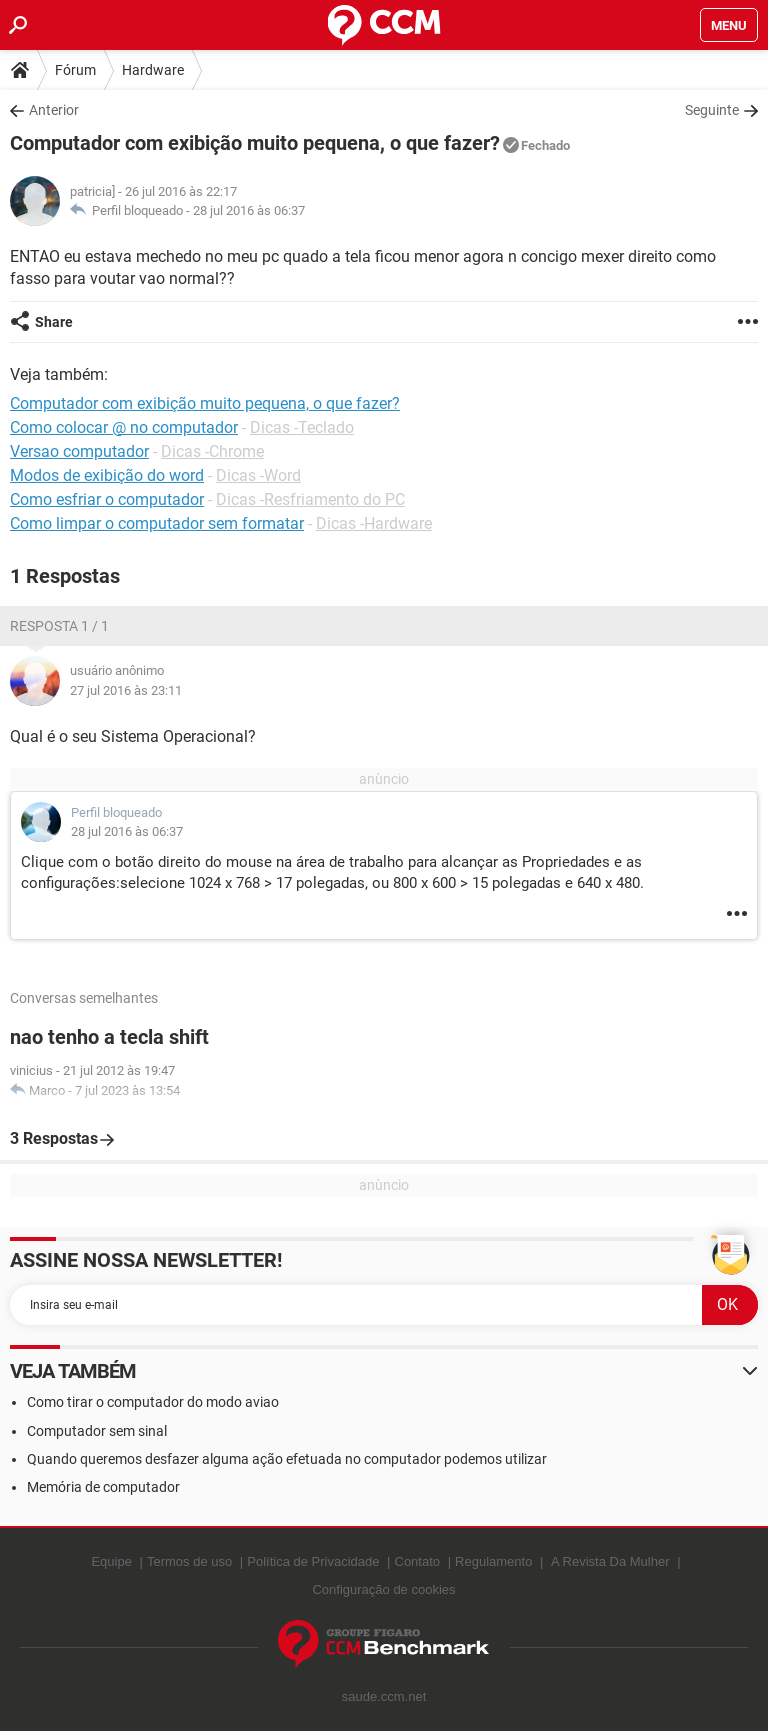  Describe the element at coordinates (107, 499) in the screenshot. I see `Como esfriar o computador` at that location.